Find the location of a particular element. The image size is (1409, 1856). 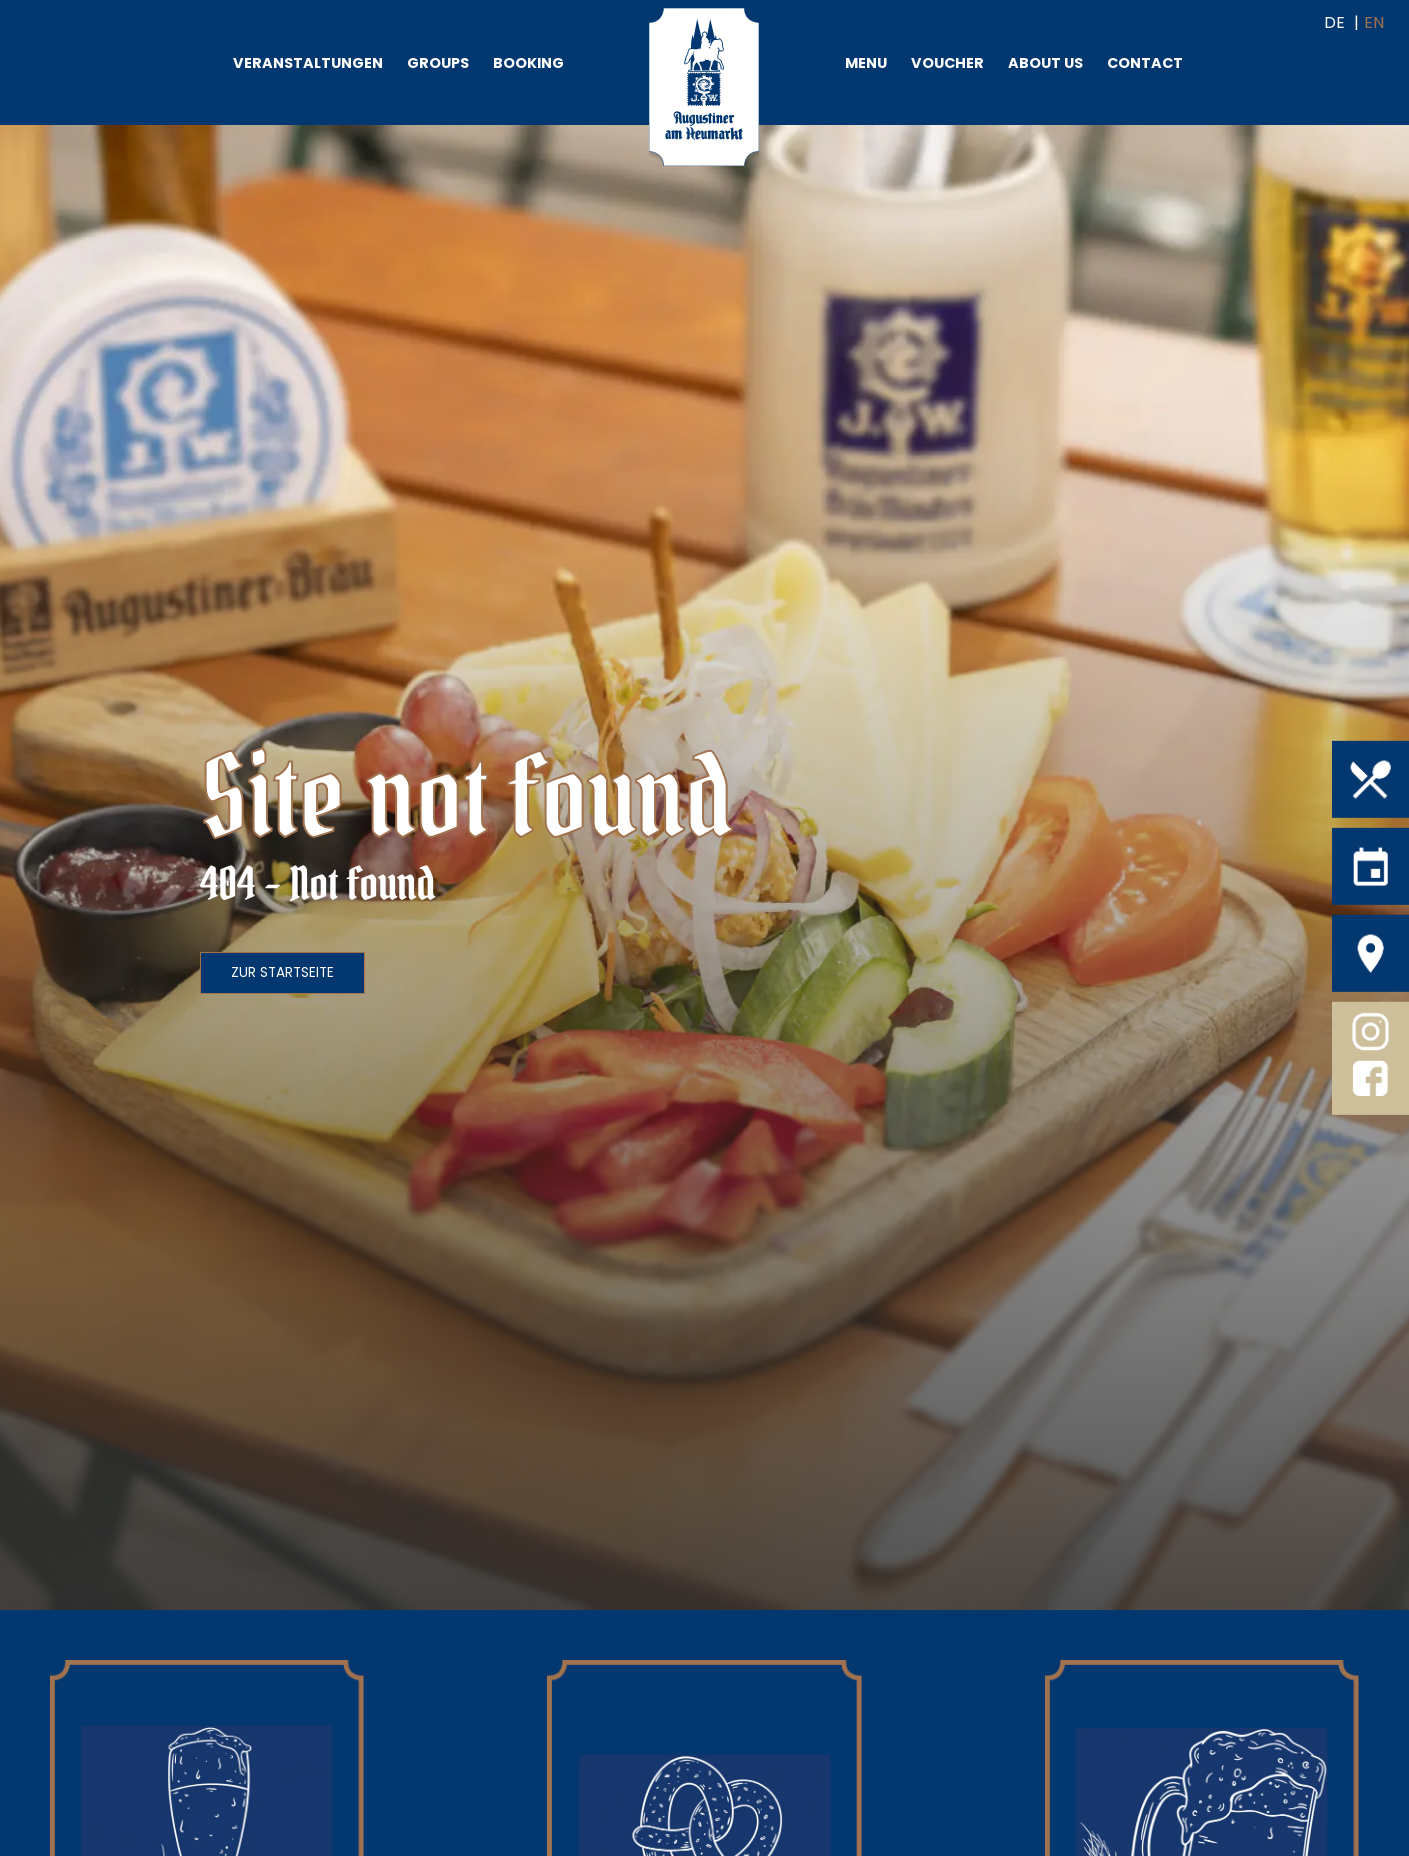

Groups is located at coordinates (438, 63).